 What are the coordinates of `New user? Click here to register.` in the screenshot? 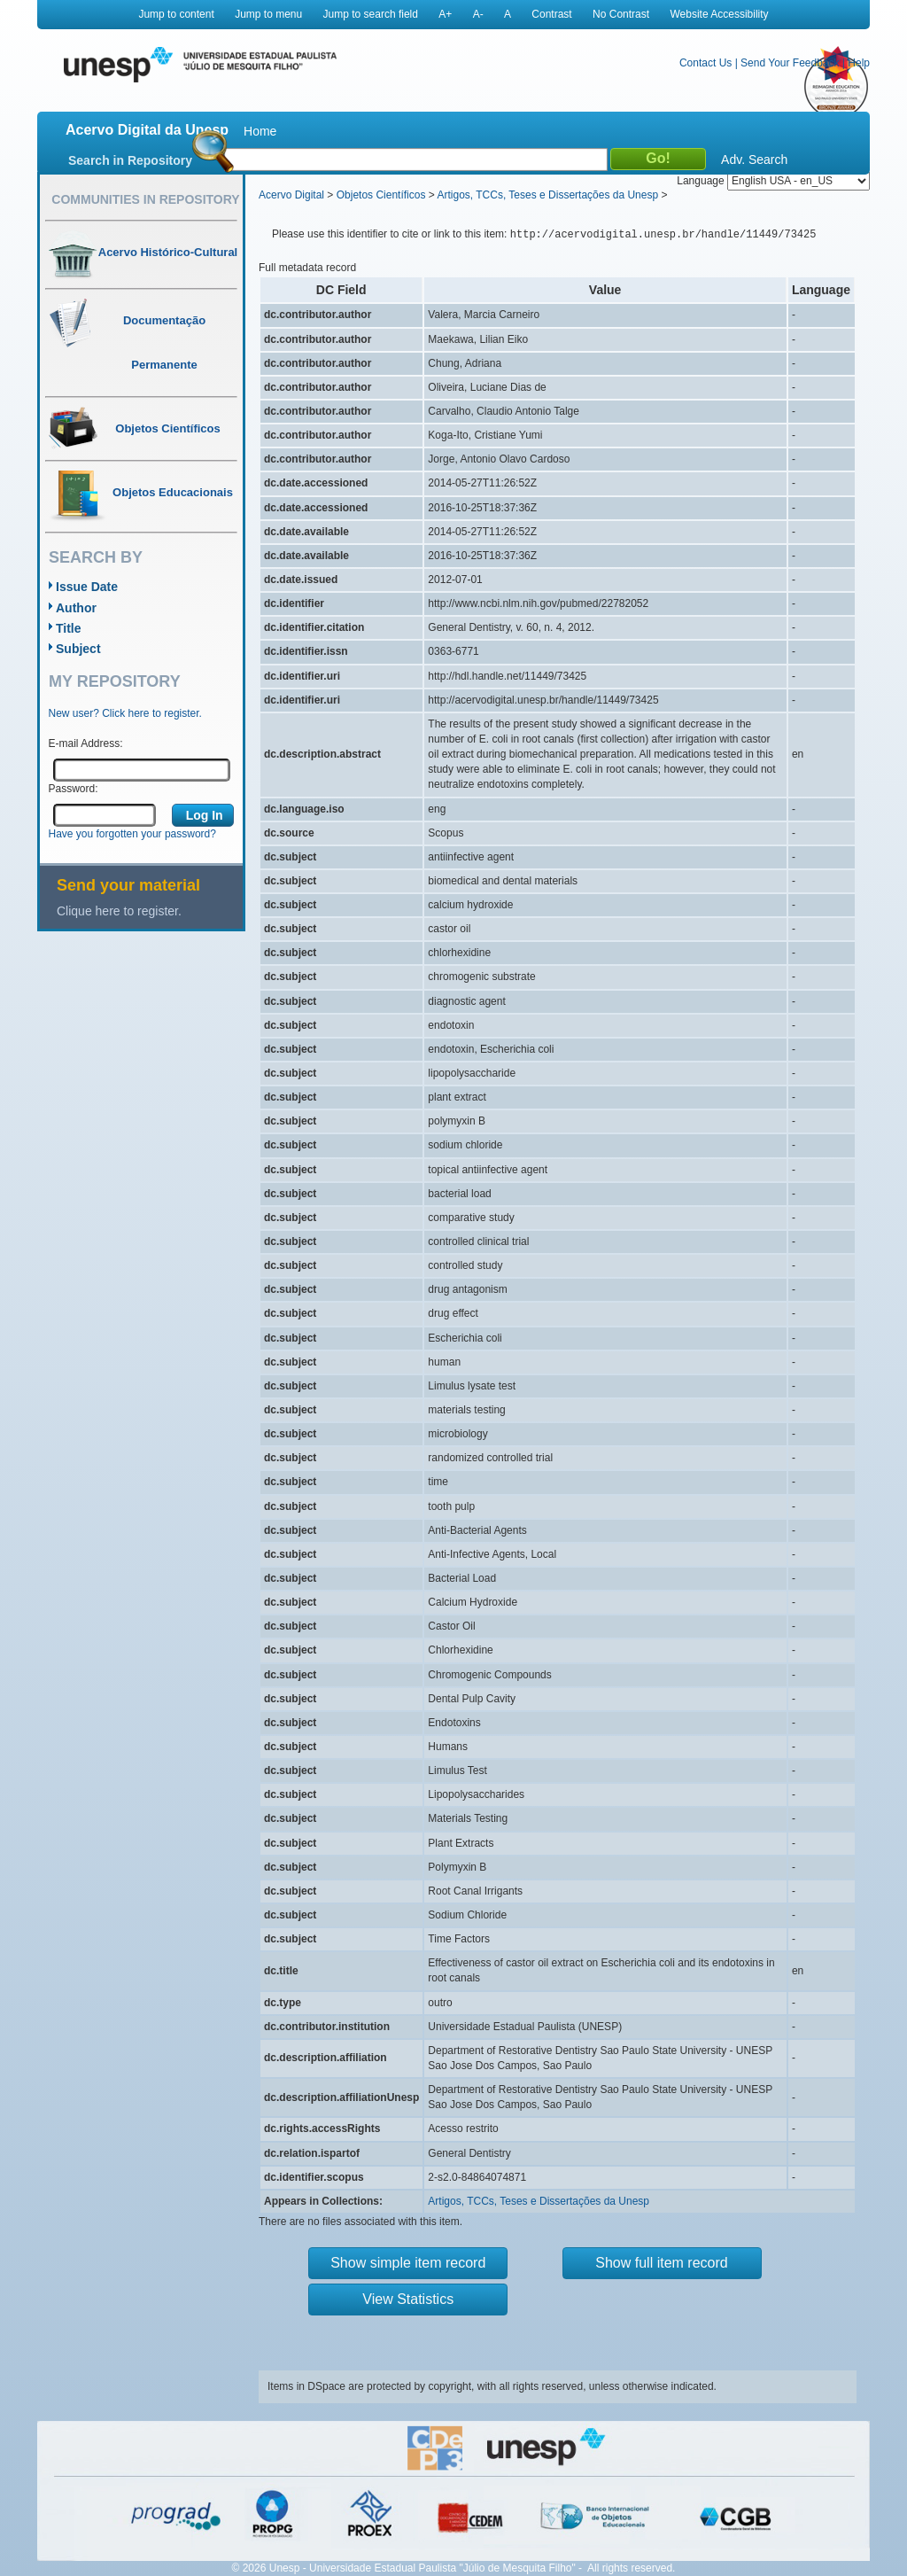 It's located at (125, 713).